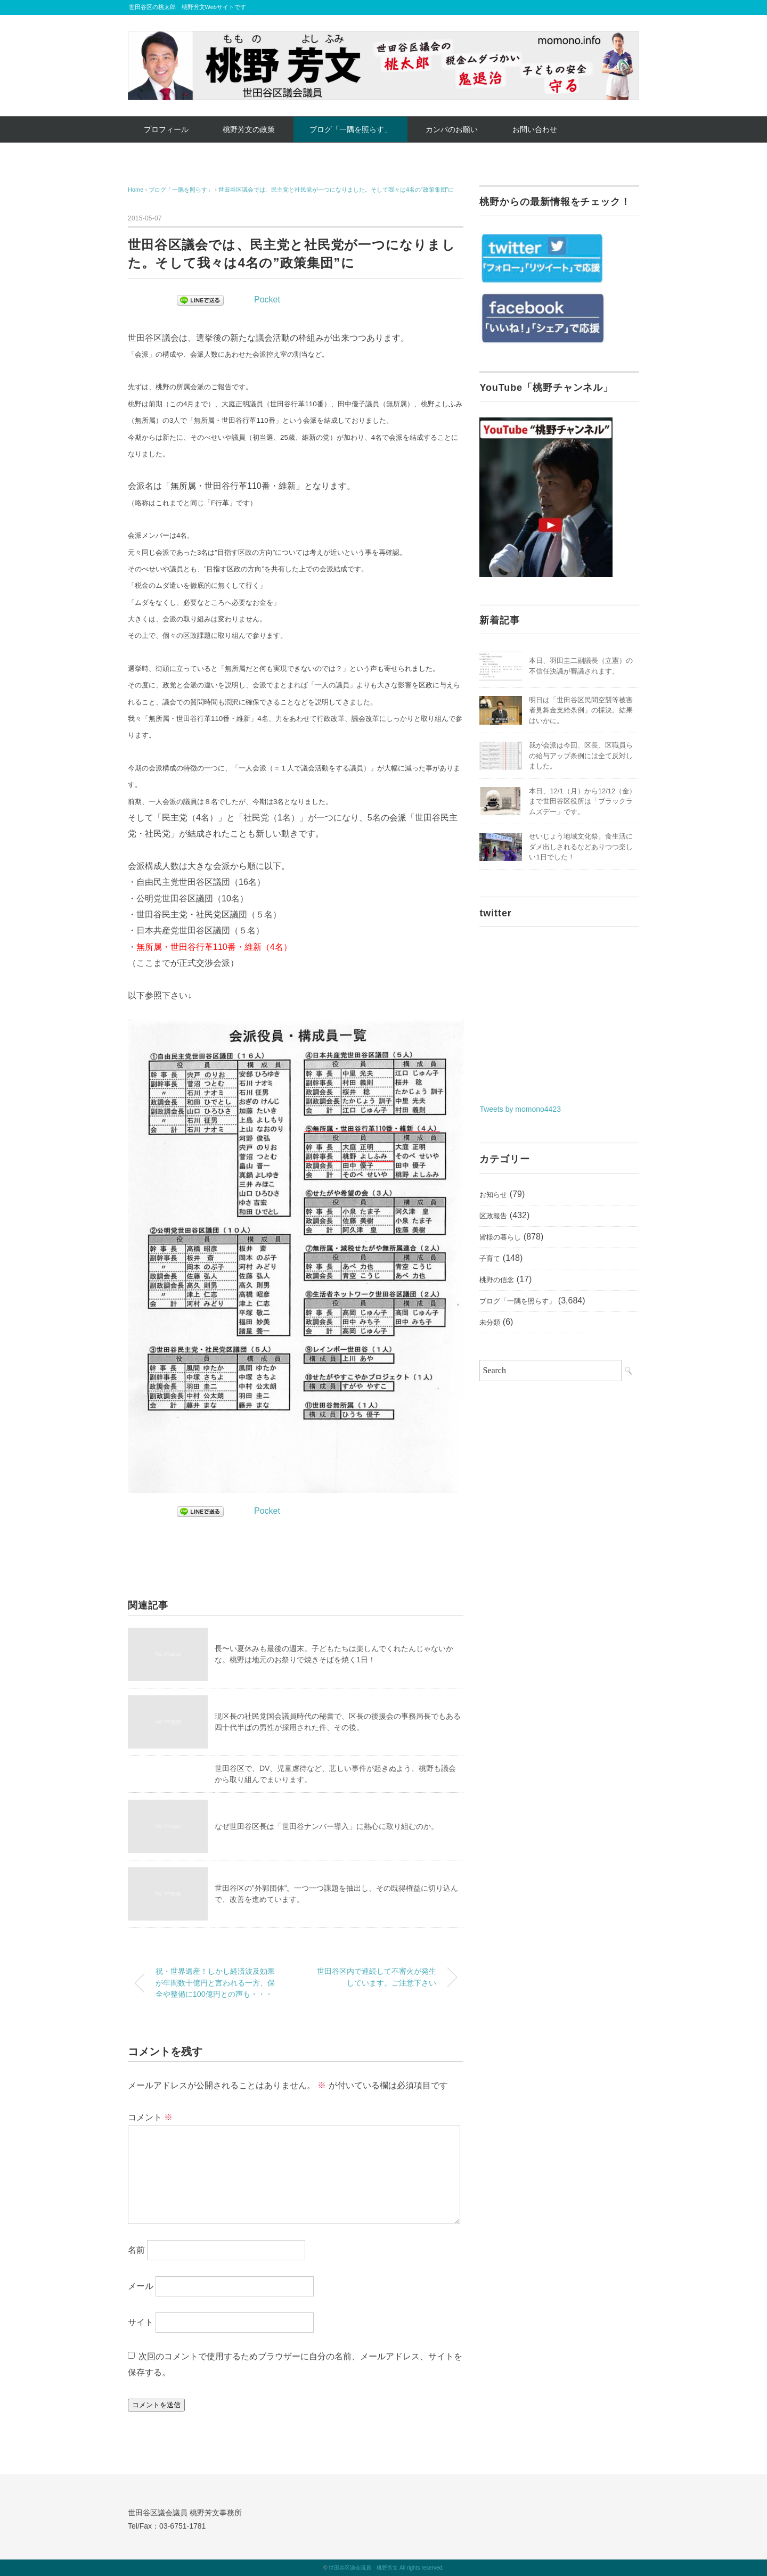  What do you see at coordinates (140, 2285) in the screenshot?
I see `メール` at bounding box center [140, 2285].